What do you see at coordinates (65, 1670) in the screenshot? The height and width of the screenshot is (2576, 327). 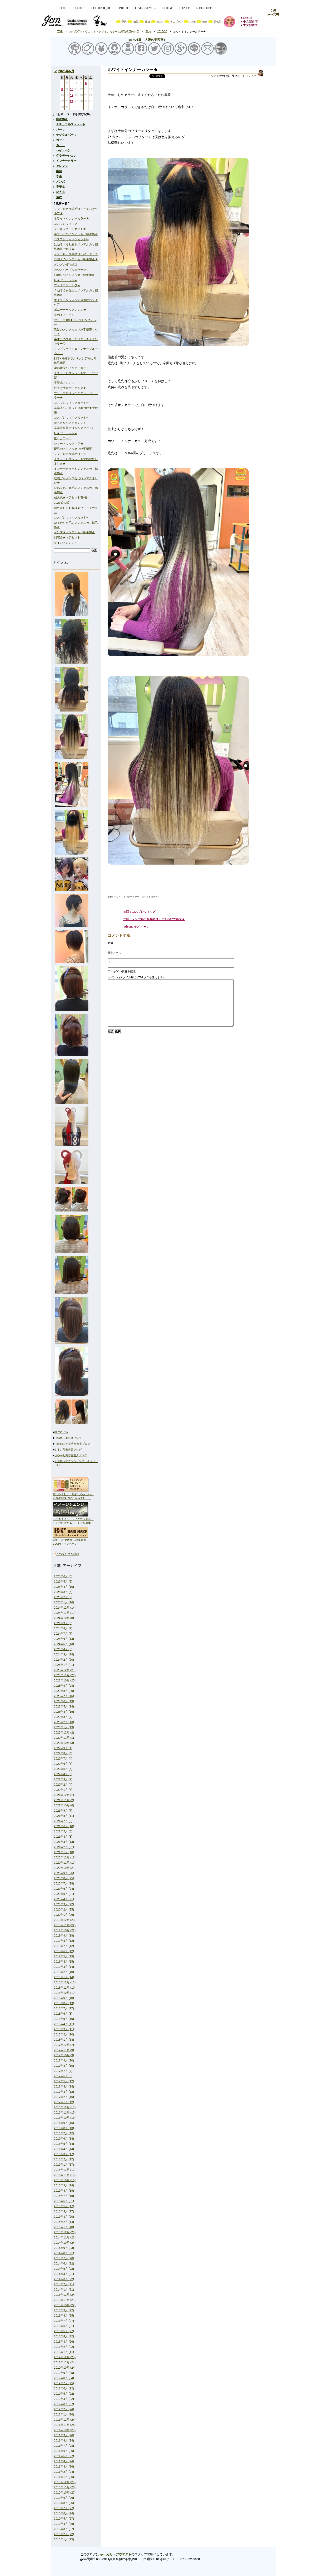 I see `2023年12月 (21)` at bounding box center [65, 1670].